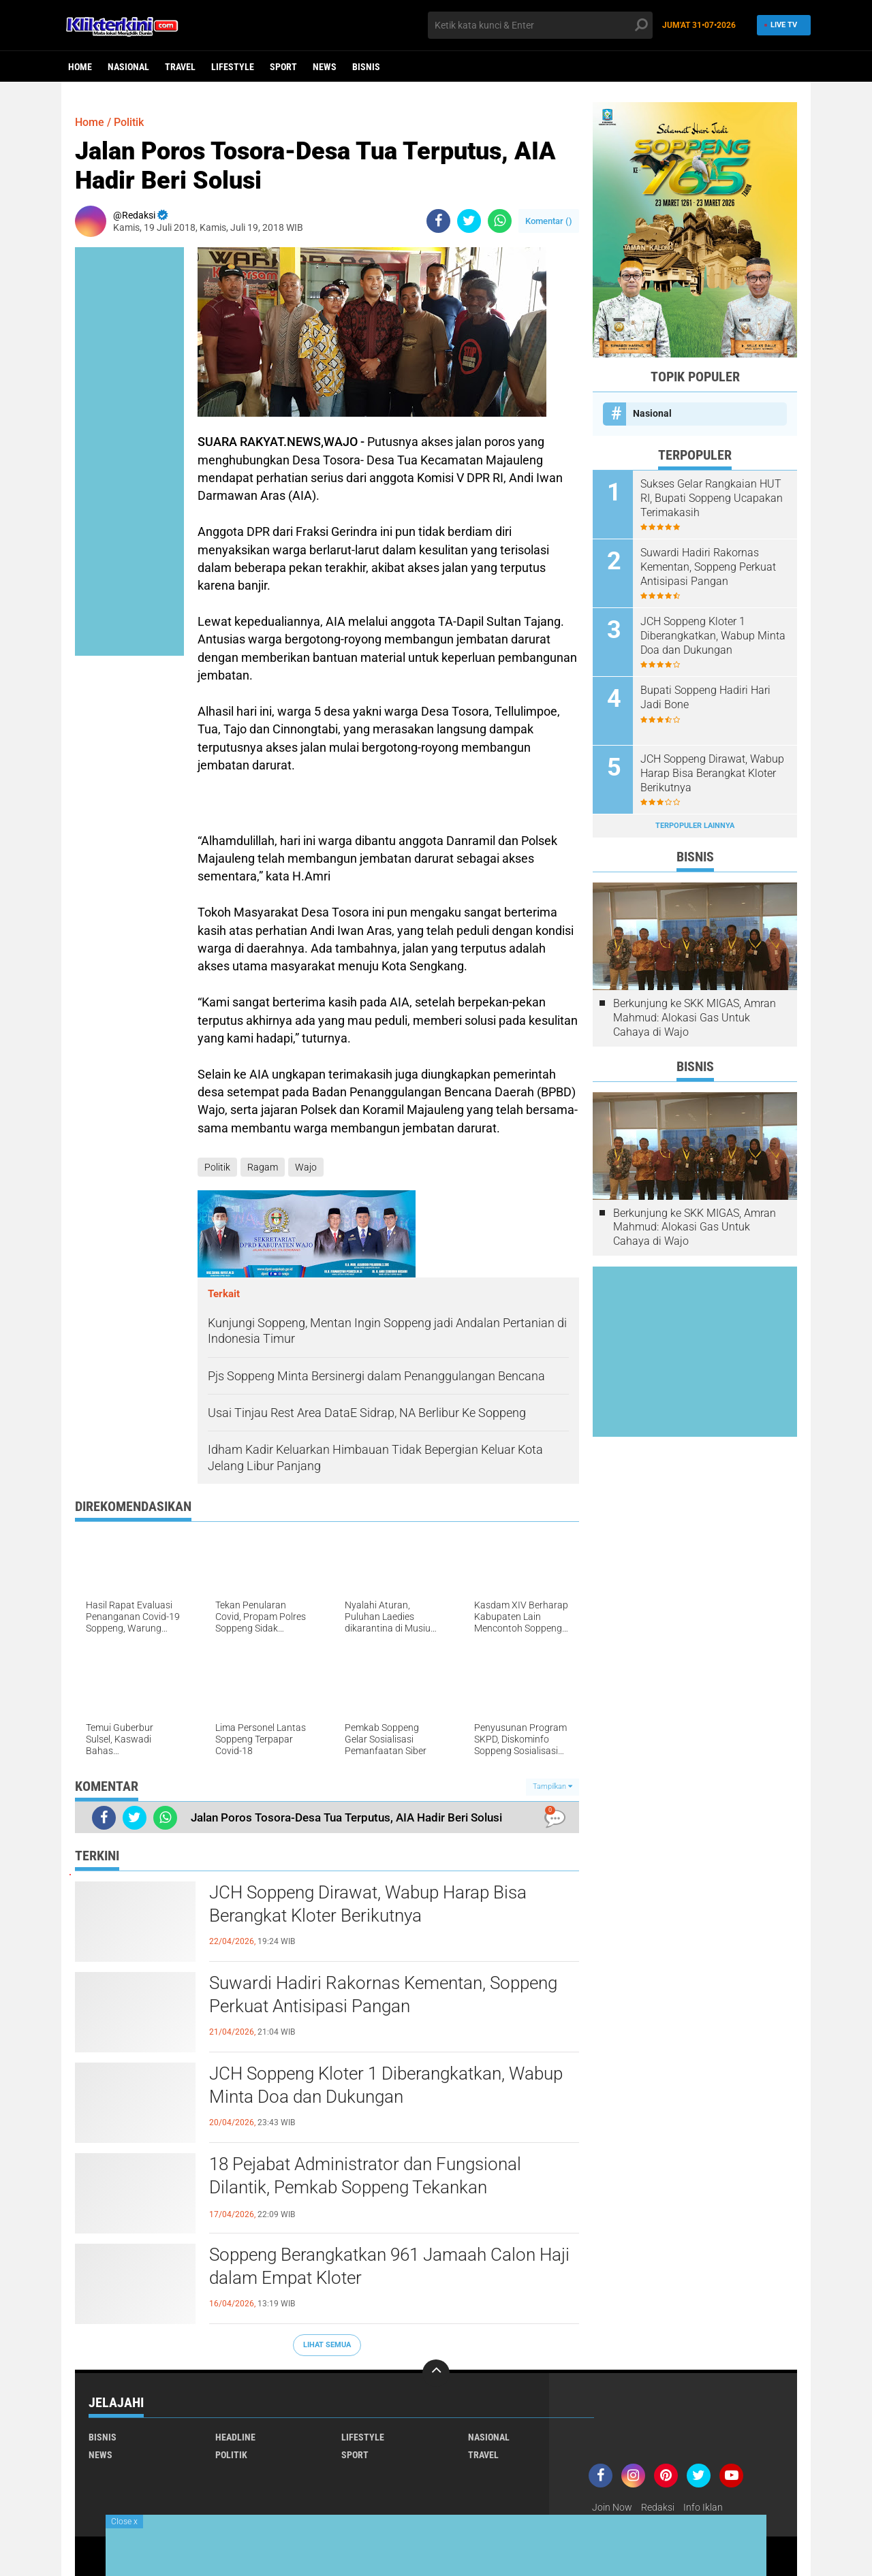 The image size is (872, 2576). I want to click on [backtotop], so click(436, 2373).